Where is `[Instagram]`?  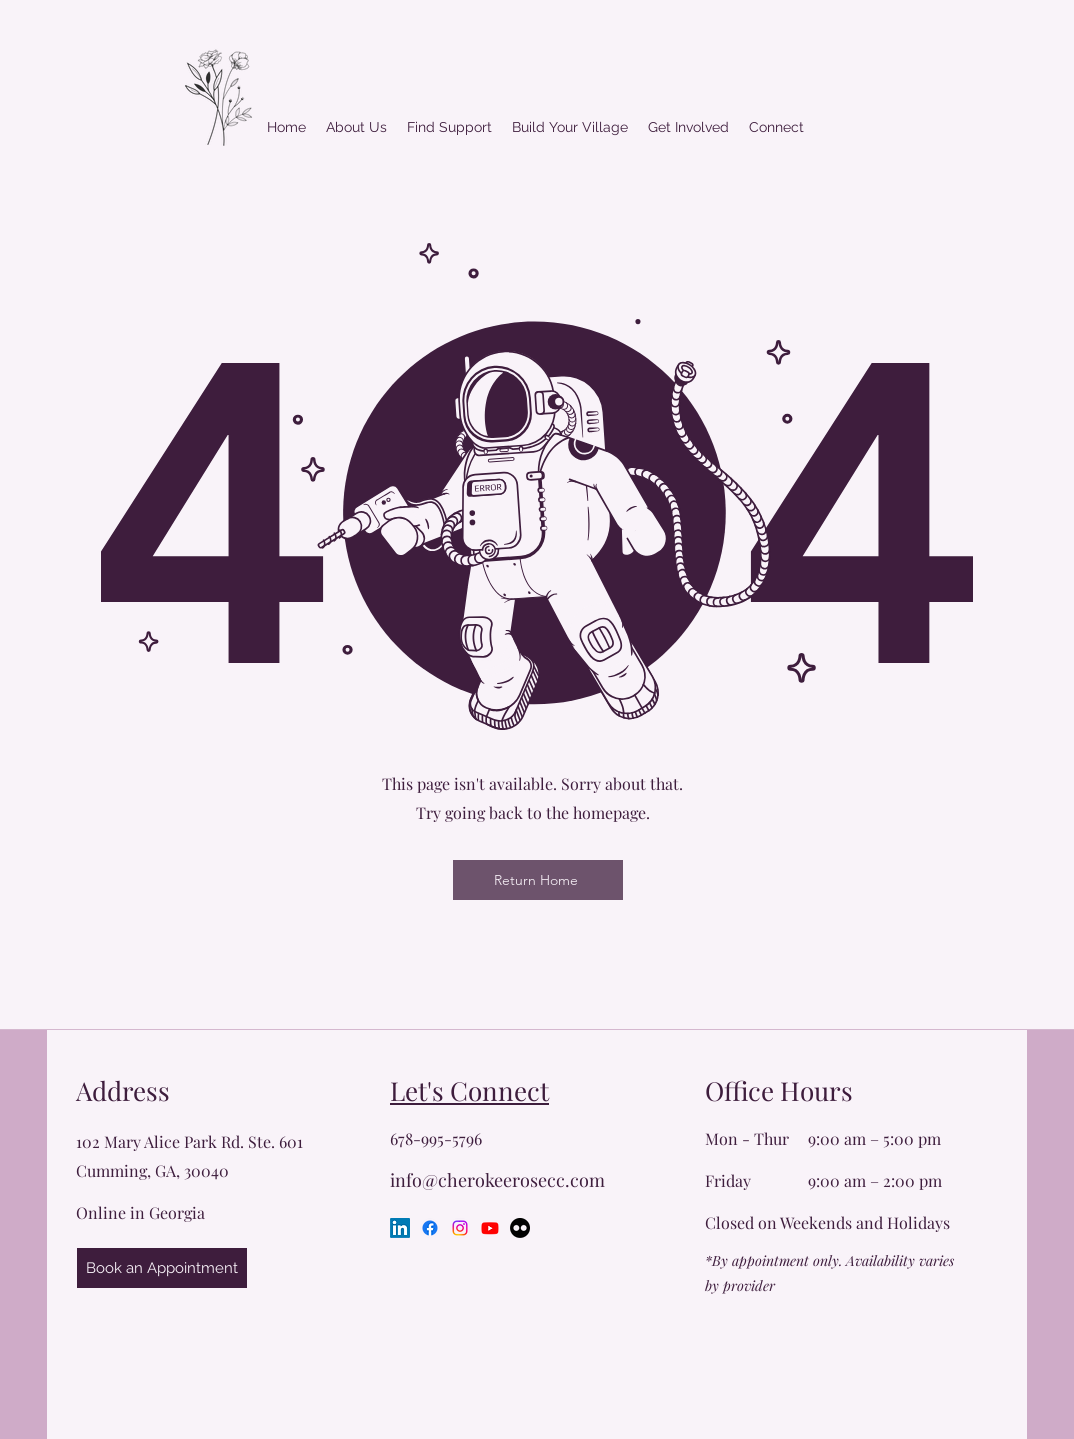 [Instagram] is located at coordinates (460, 1228).